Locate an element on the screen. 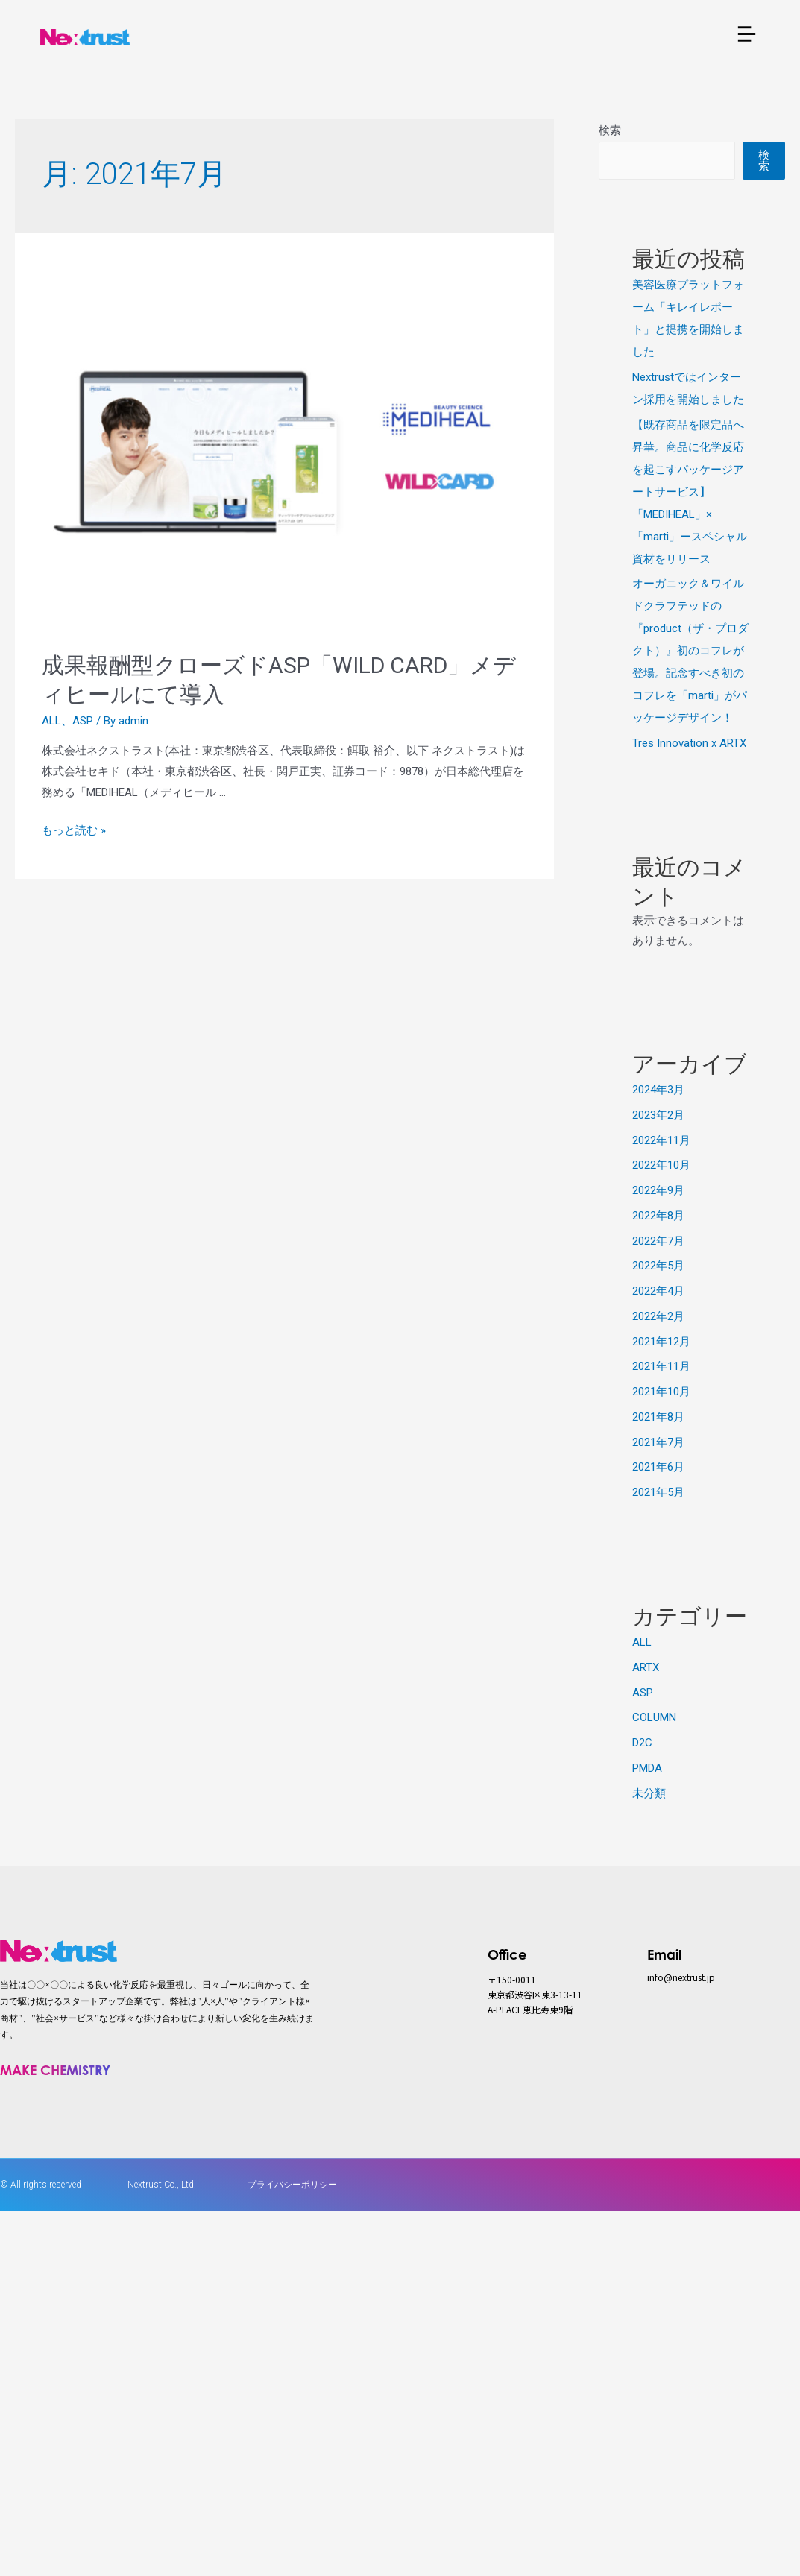  Tres Innovation x ARTX is located at coordinates (689, 743).